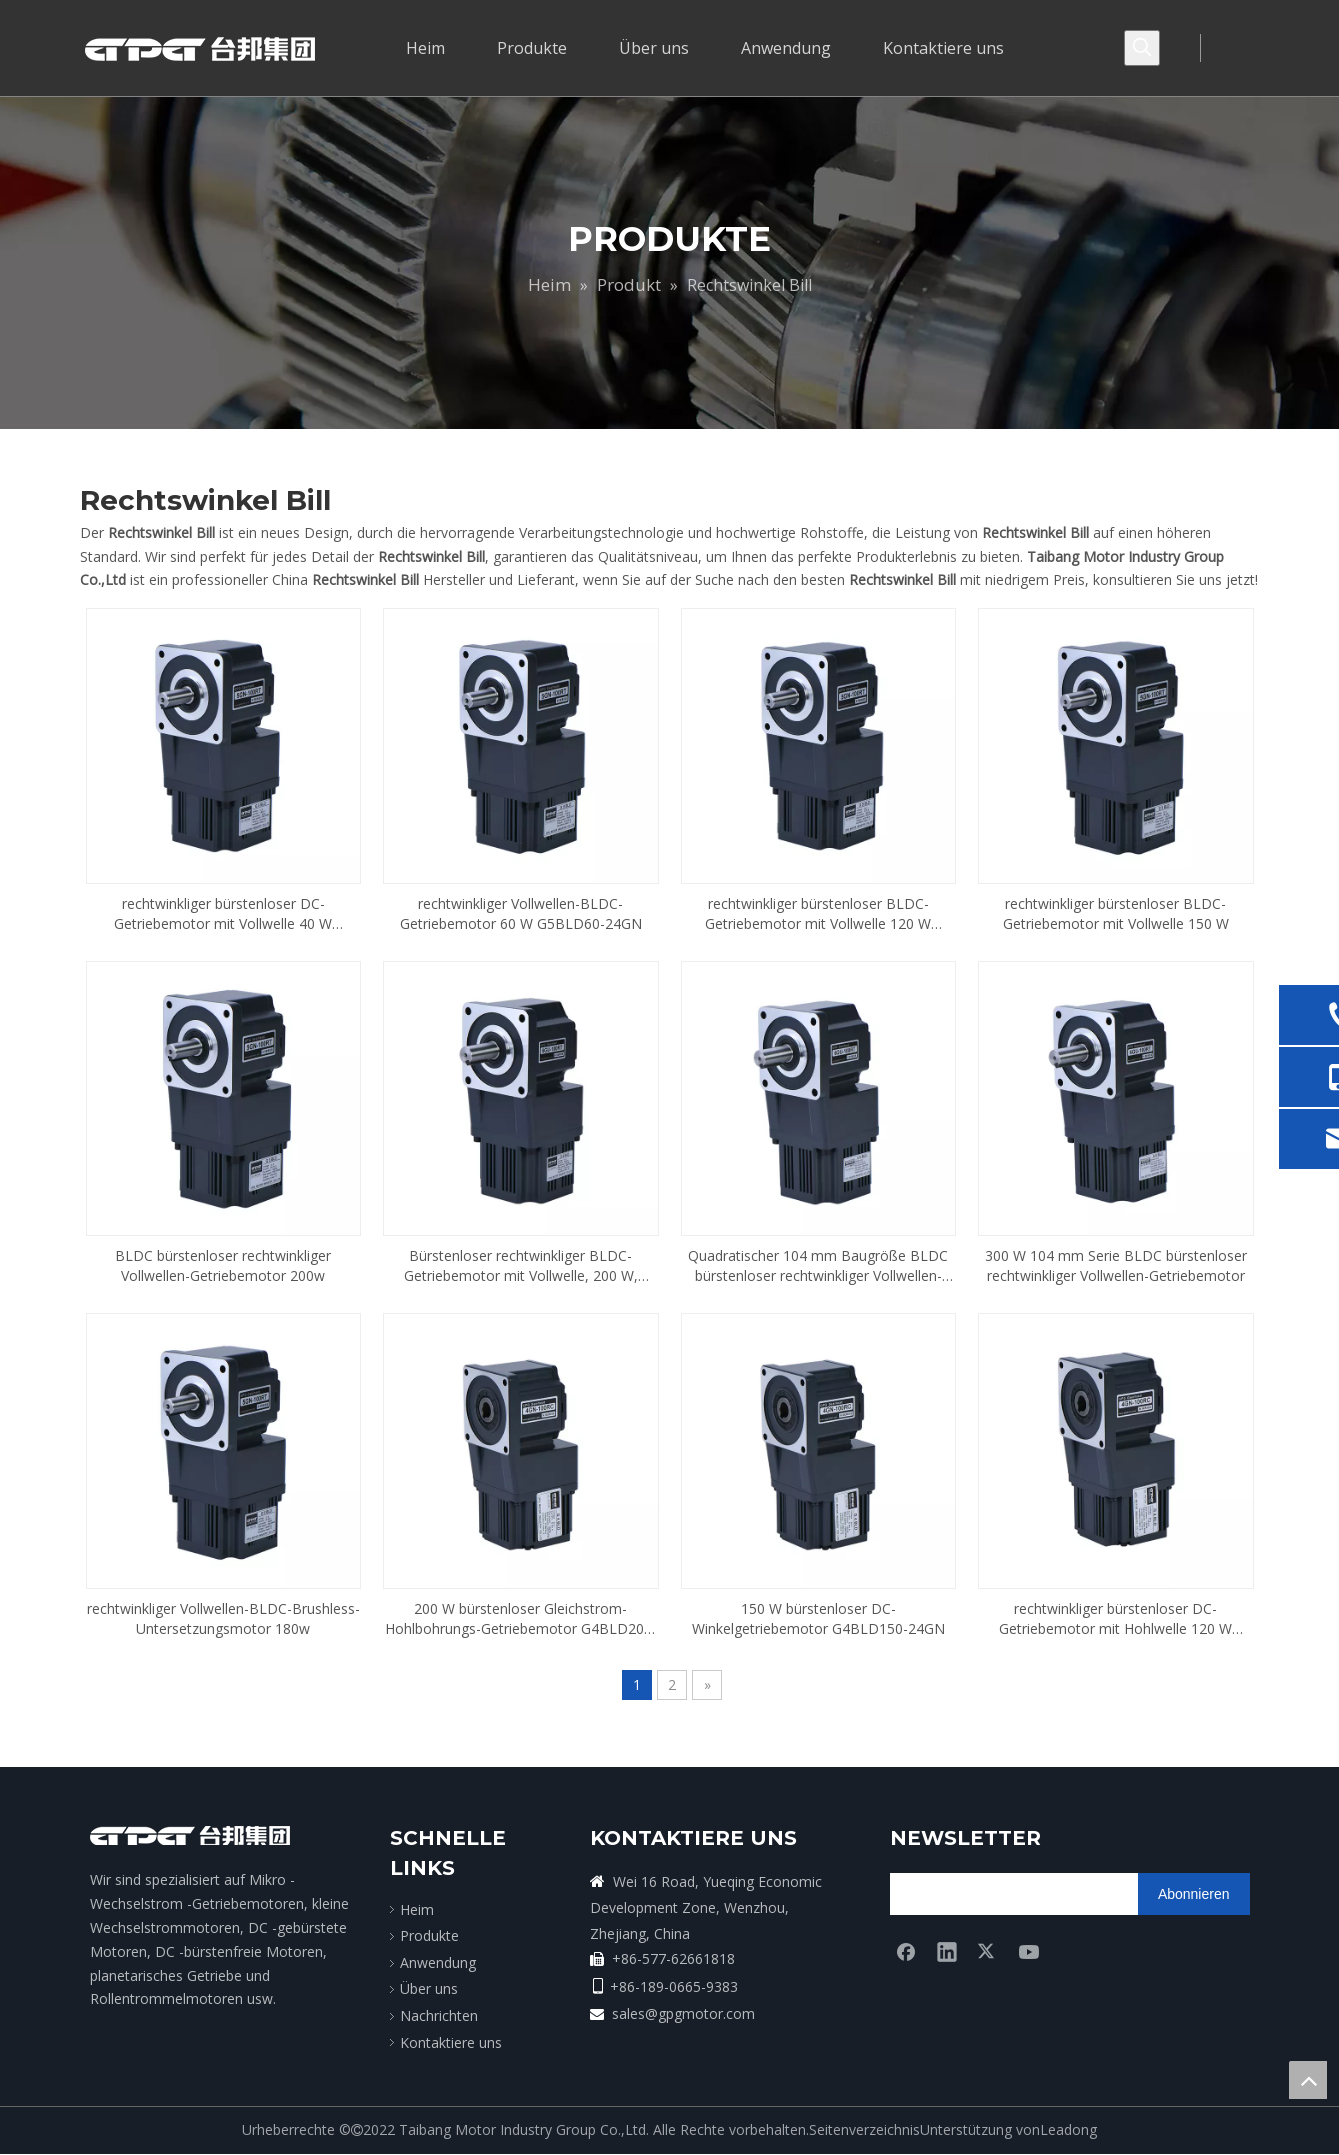 This screenshot has height=2155, width=1339. Describe the element at coordinates (947, 1951) in the screenshot. I see `[Linkedin]` at that location.